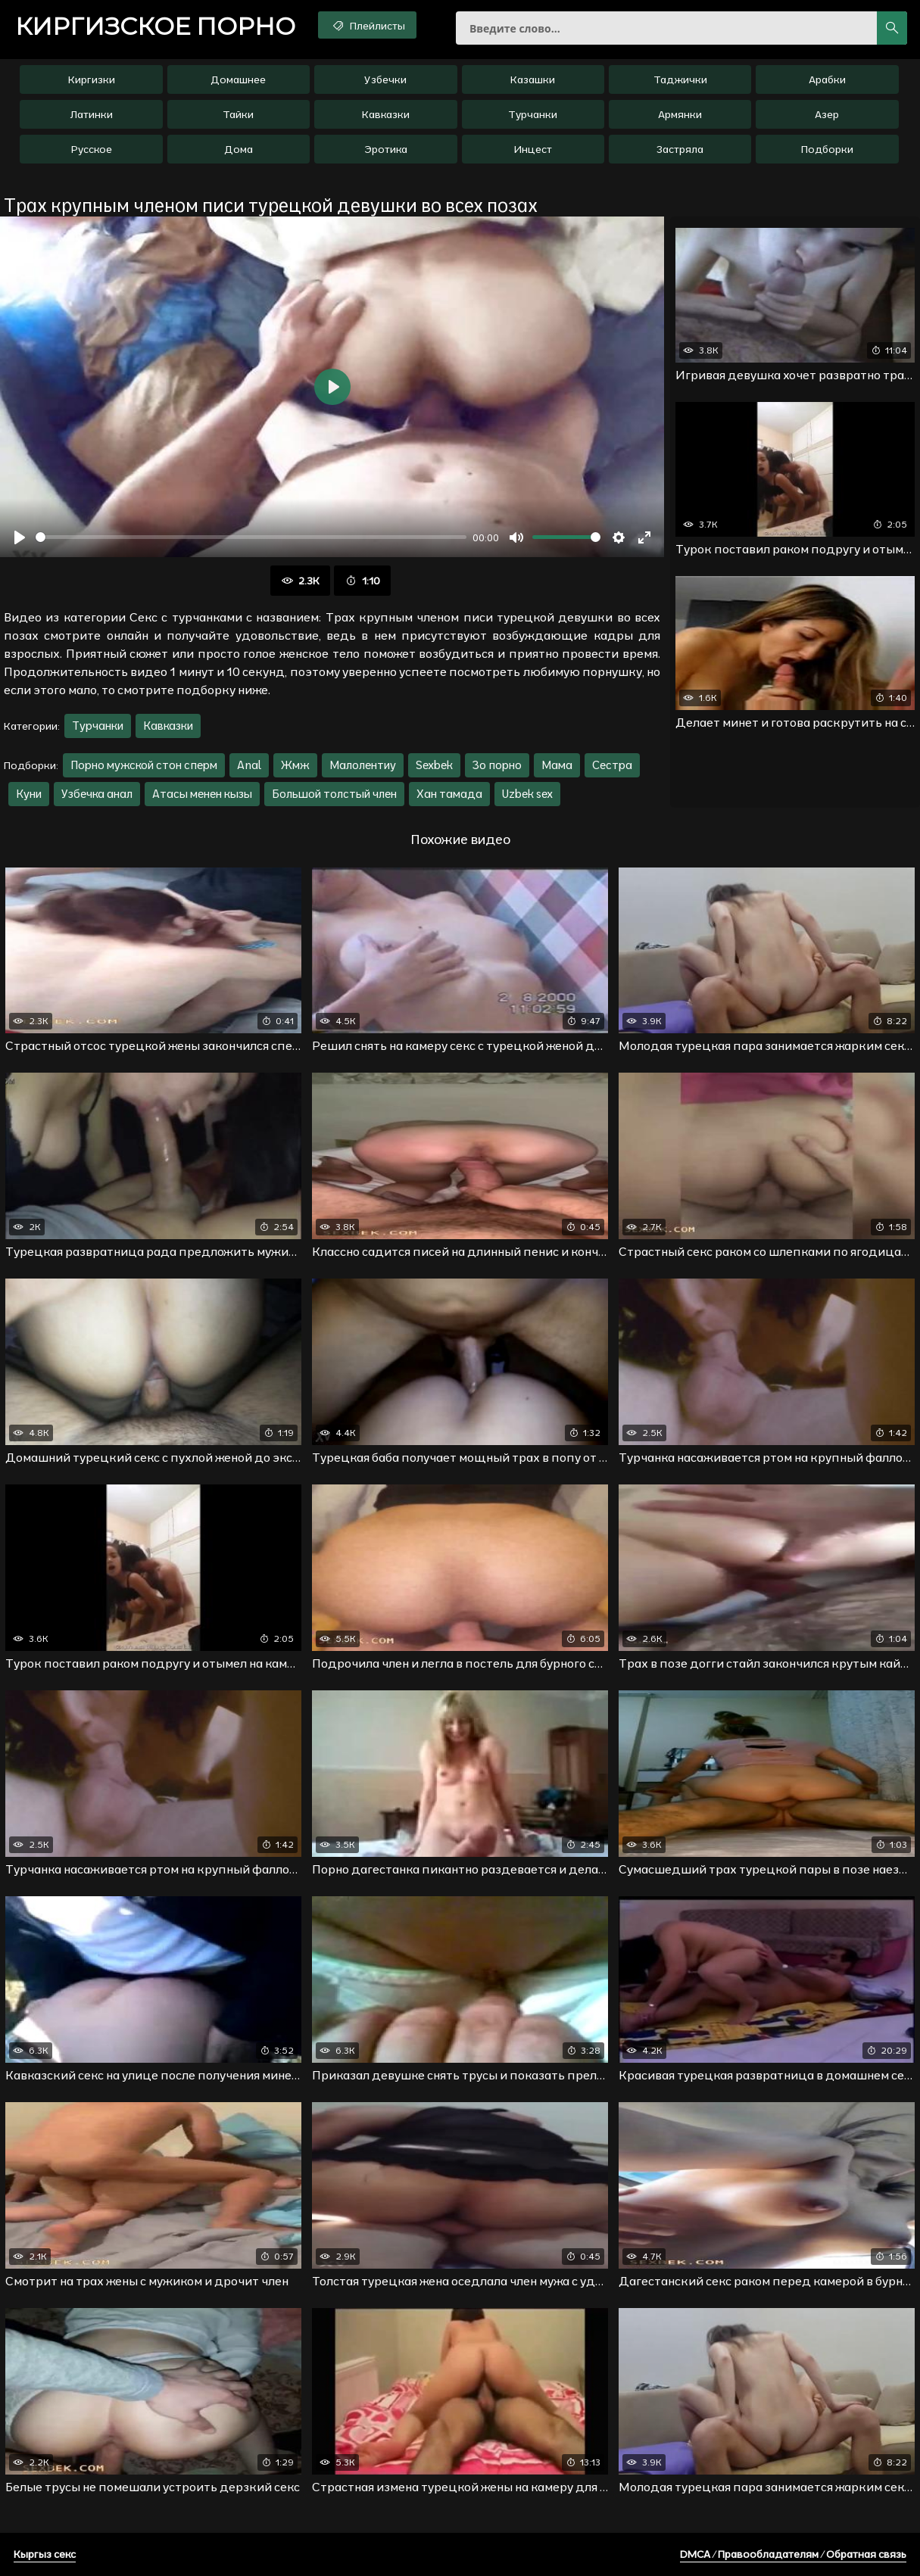 The image size is (920, 2576). What do you see at coordinates (202, 794) in the screenshot?
I see `Атасы менен кызы` at bounding box center [202, 794].